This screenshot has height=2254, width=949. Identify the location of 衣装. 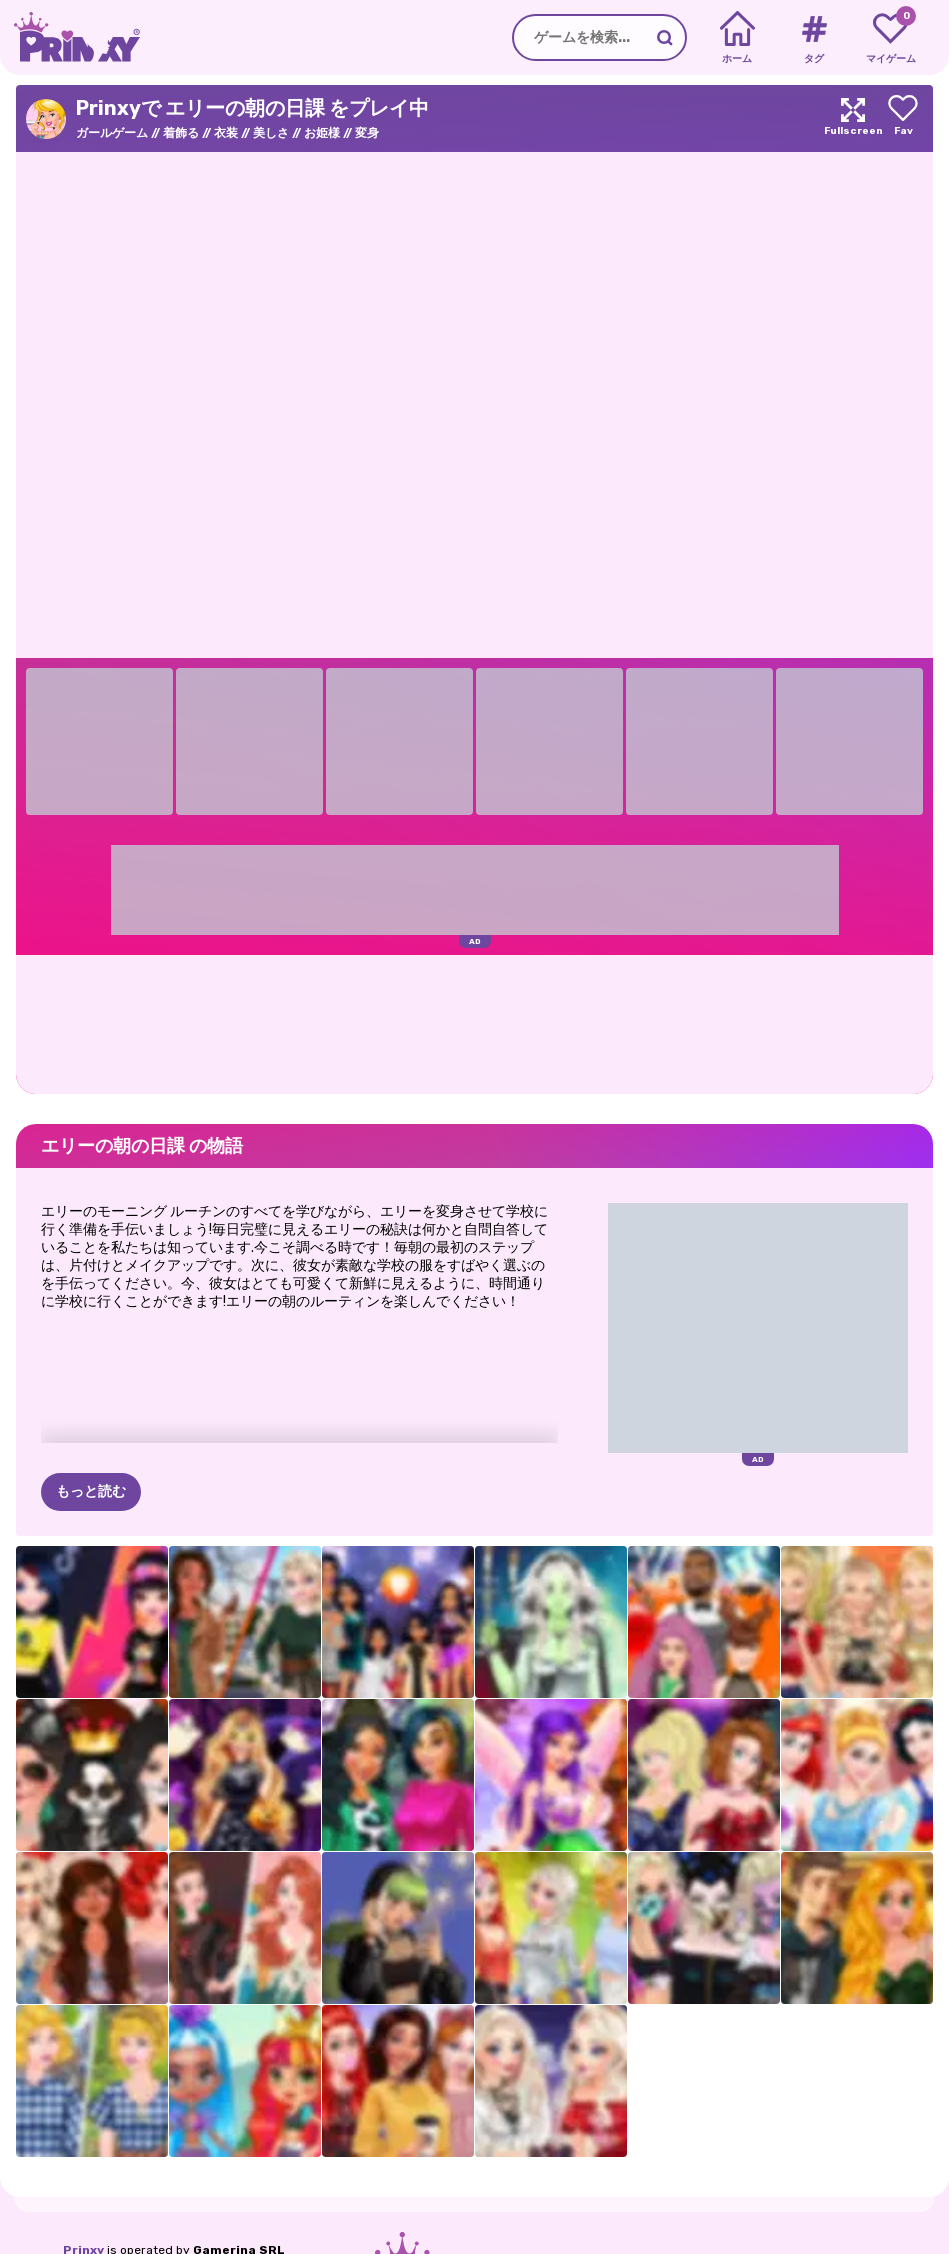
(226, 133).